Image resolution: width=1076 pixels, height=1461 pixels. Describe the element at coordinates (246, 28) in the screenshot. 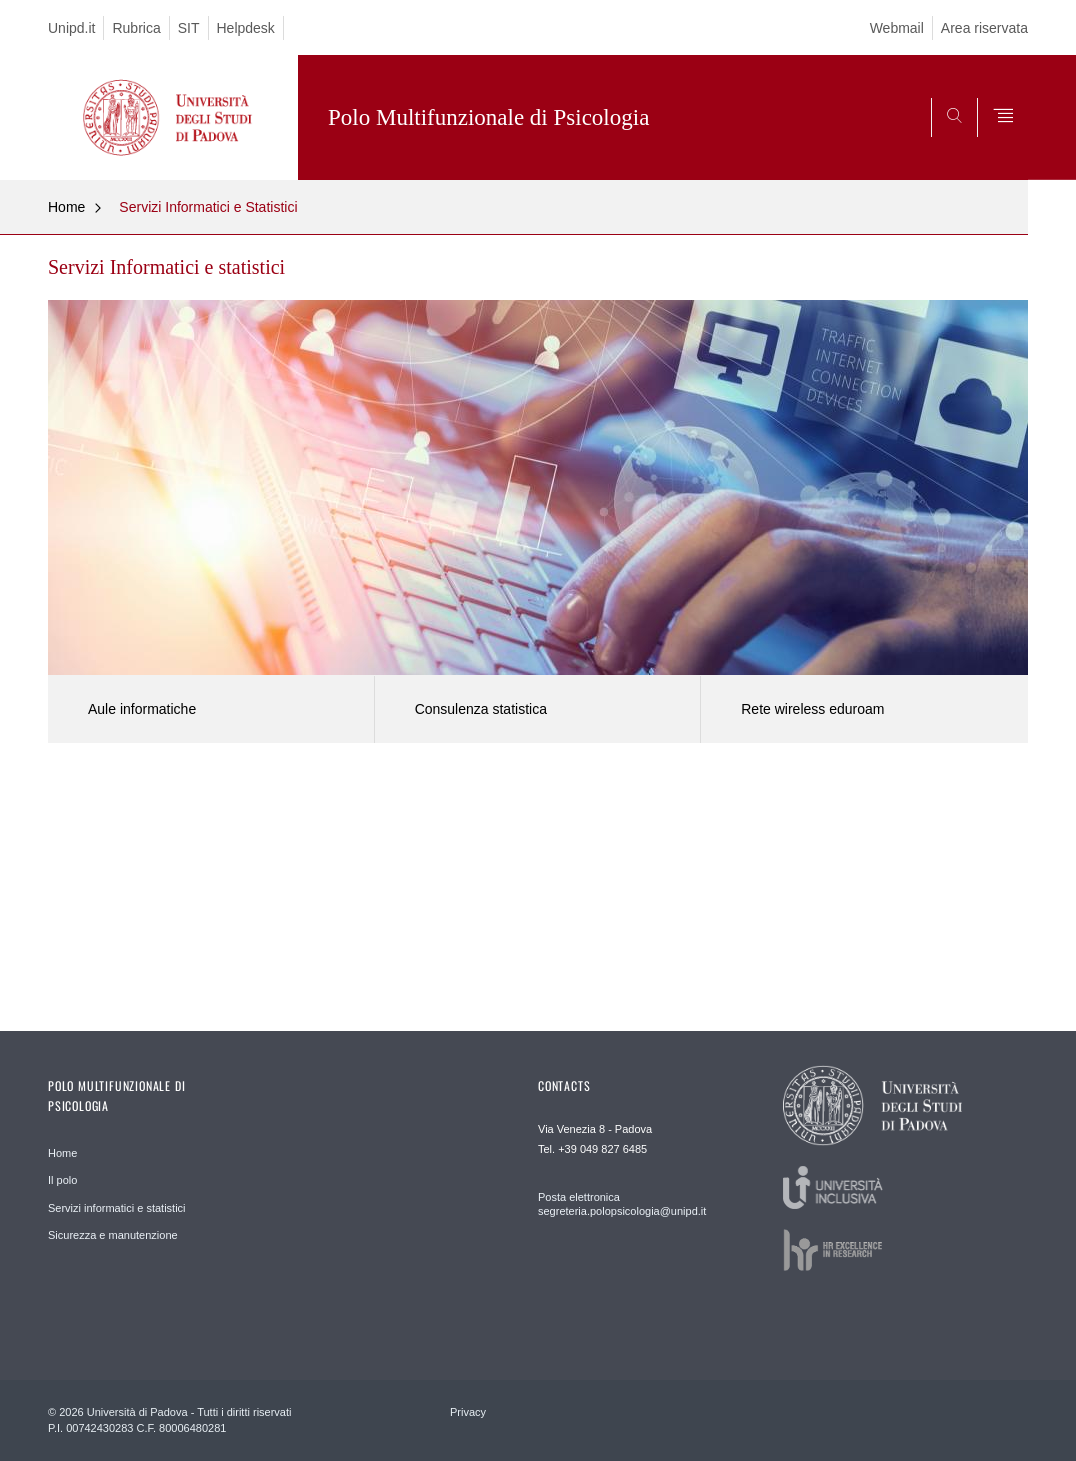

I see `Helpdesk` at that location.